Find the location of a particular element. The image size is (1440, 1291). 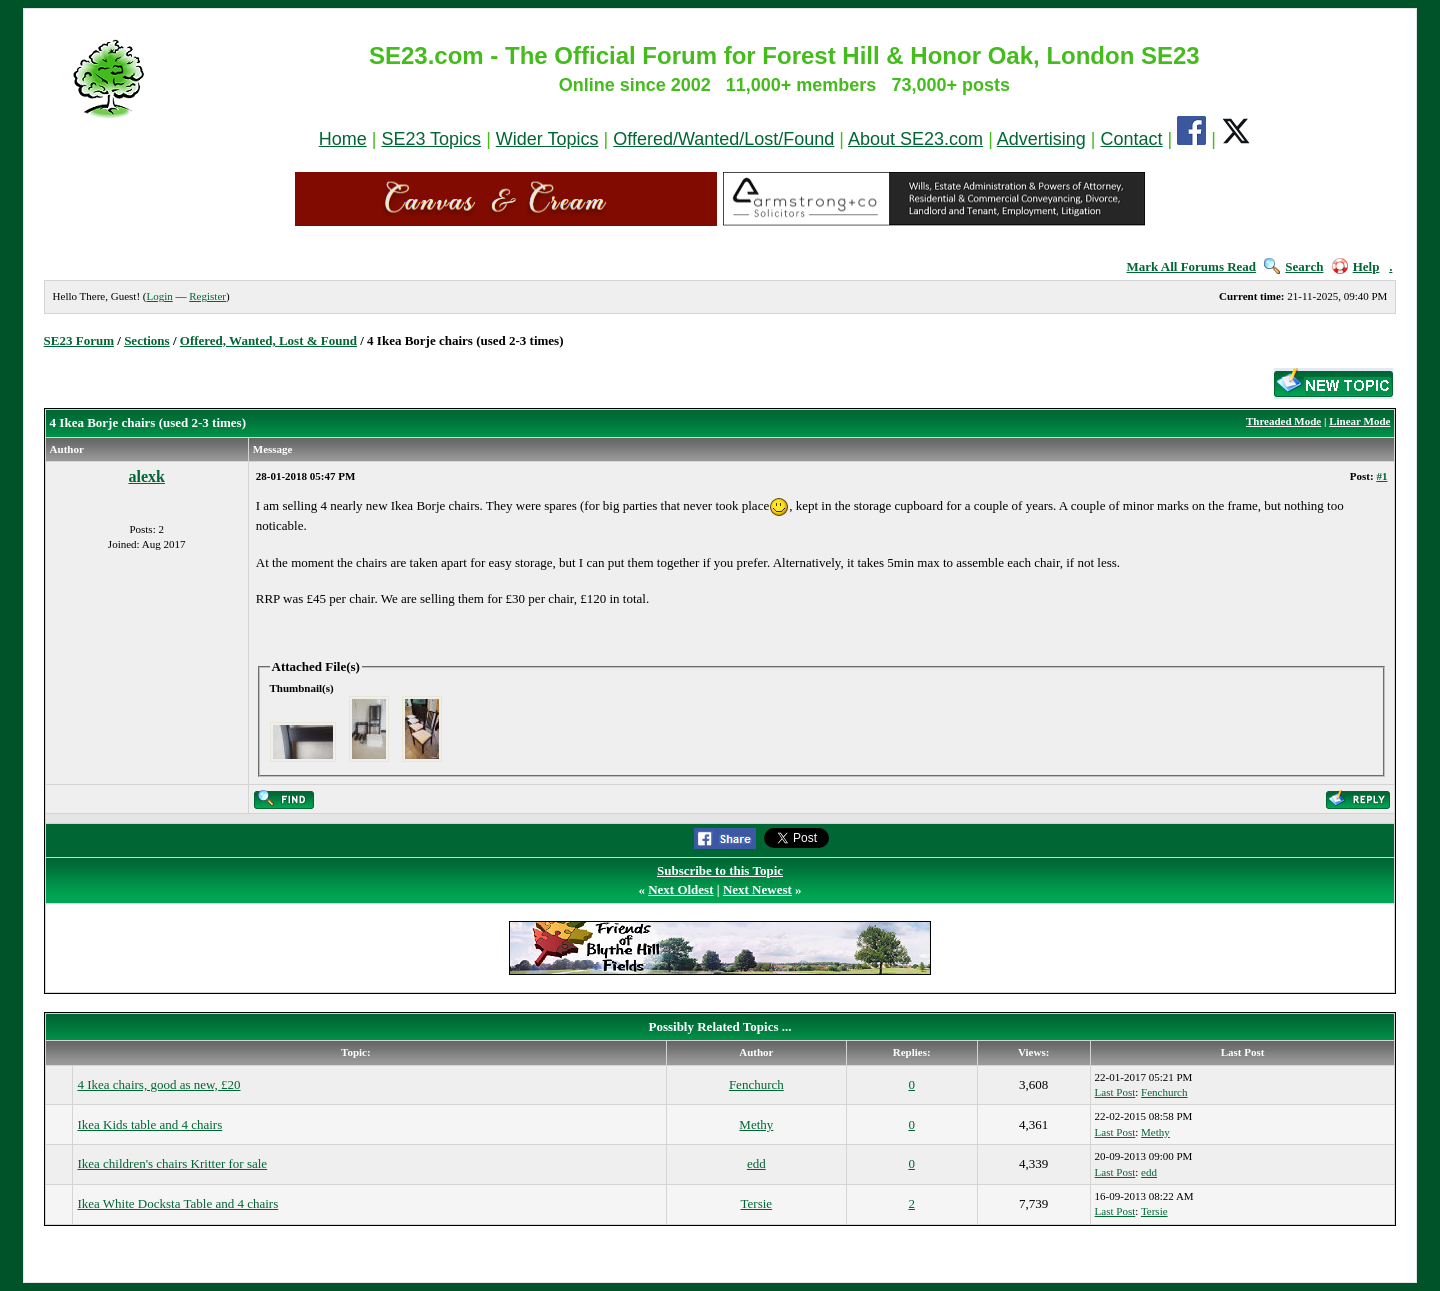

Mark All Forums Read is located at coordinates (1191, 266).